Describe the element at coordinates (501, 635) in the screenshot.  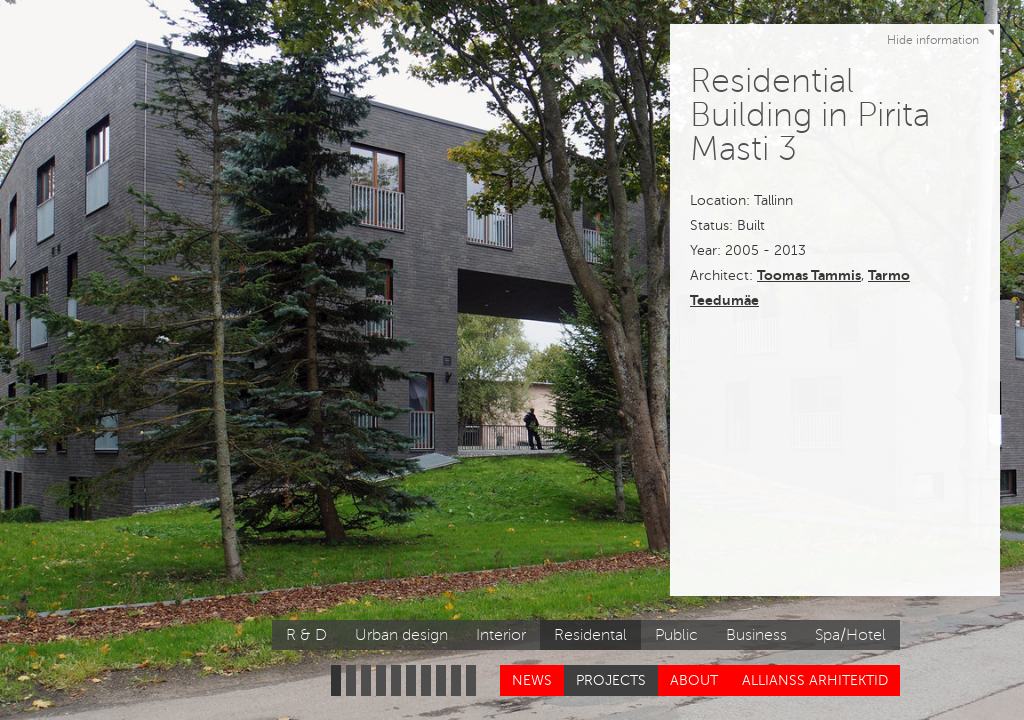
I see `Interior` at that location.